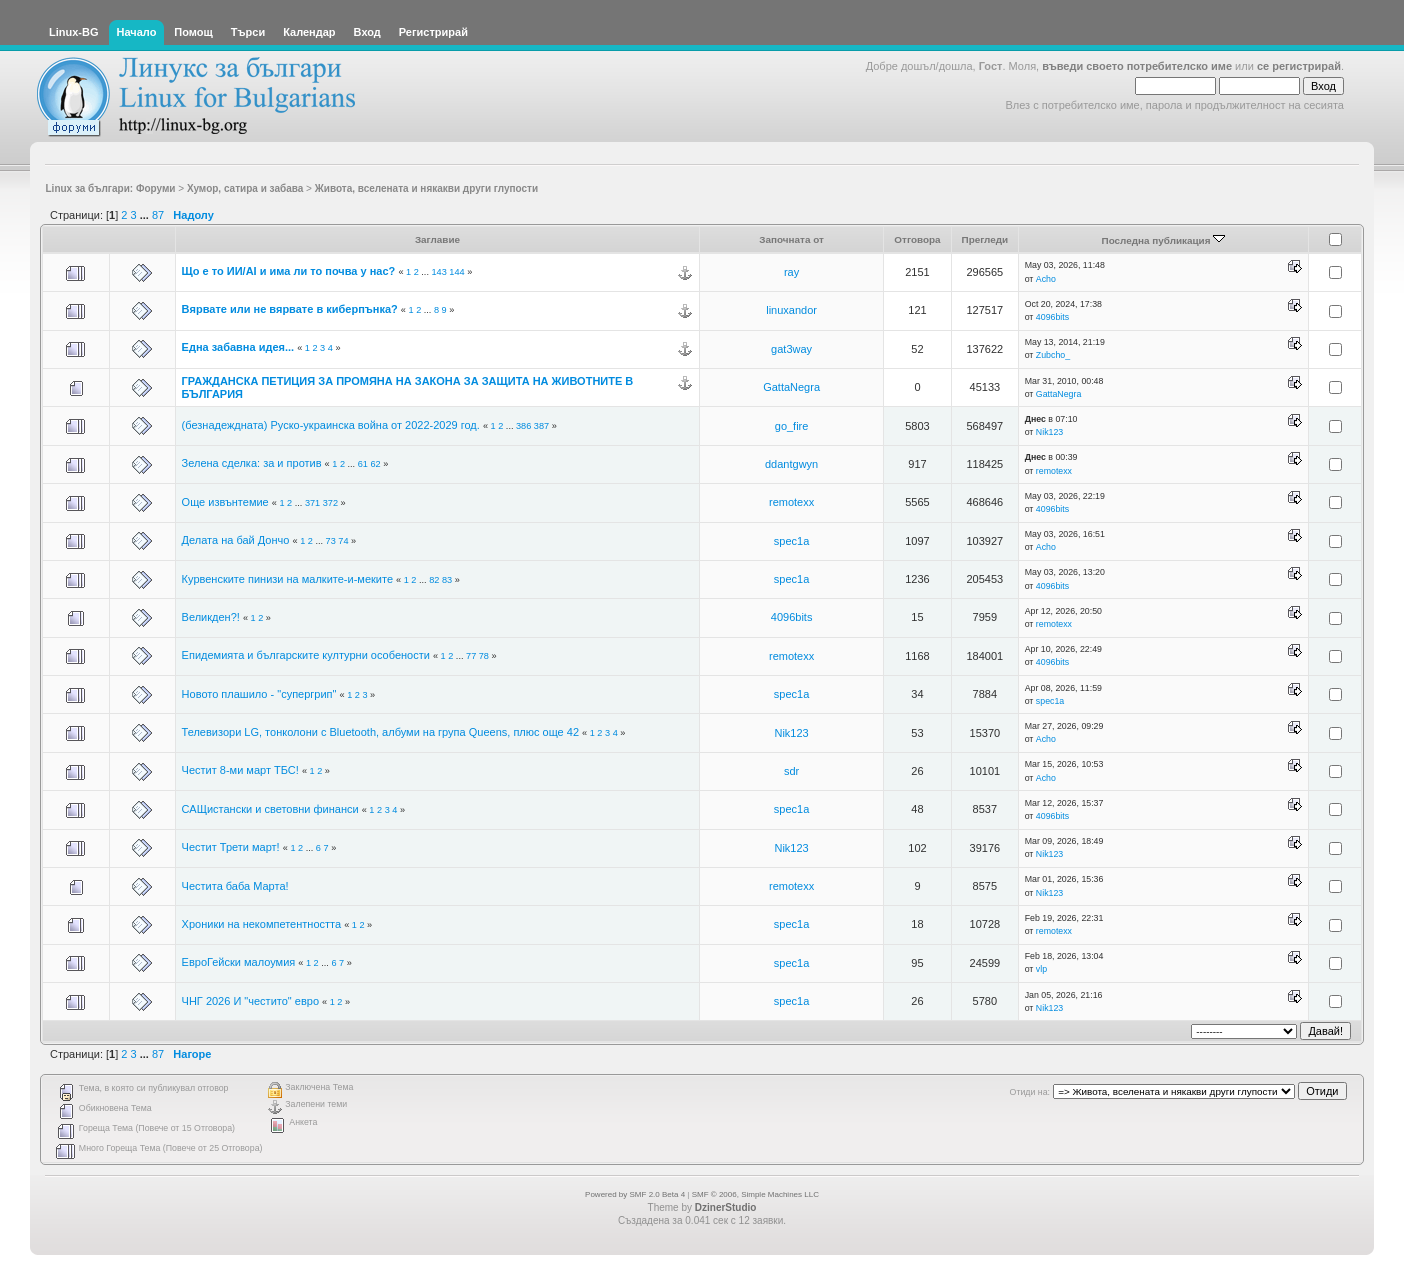 The image size is (1404, 1275). Describe the element at coordinates (1041, 969) in the screenshot. I see `vlp` at that location.